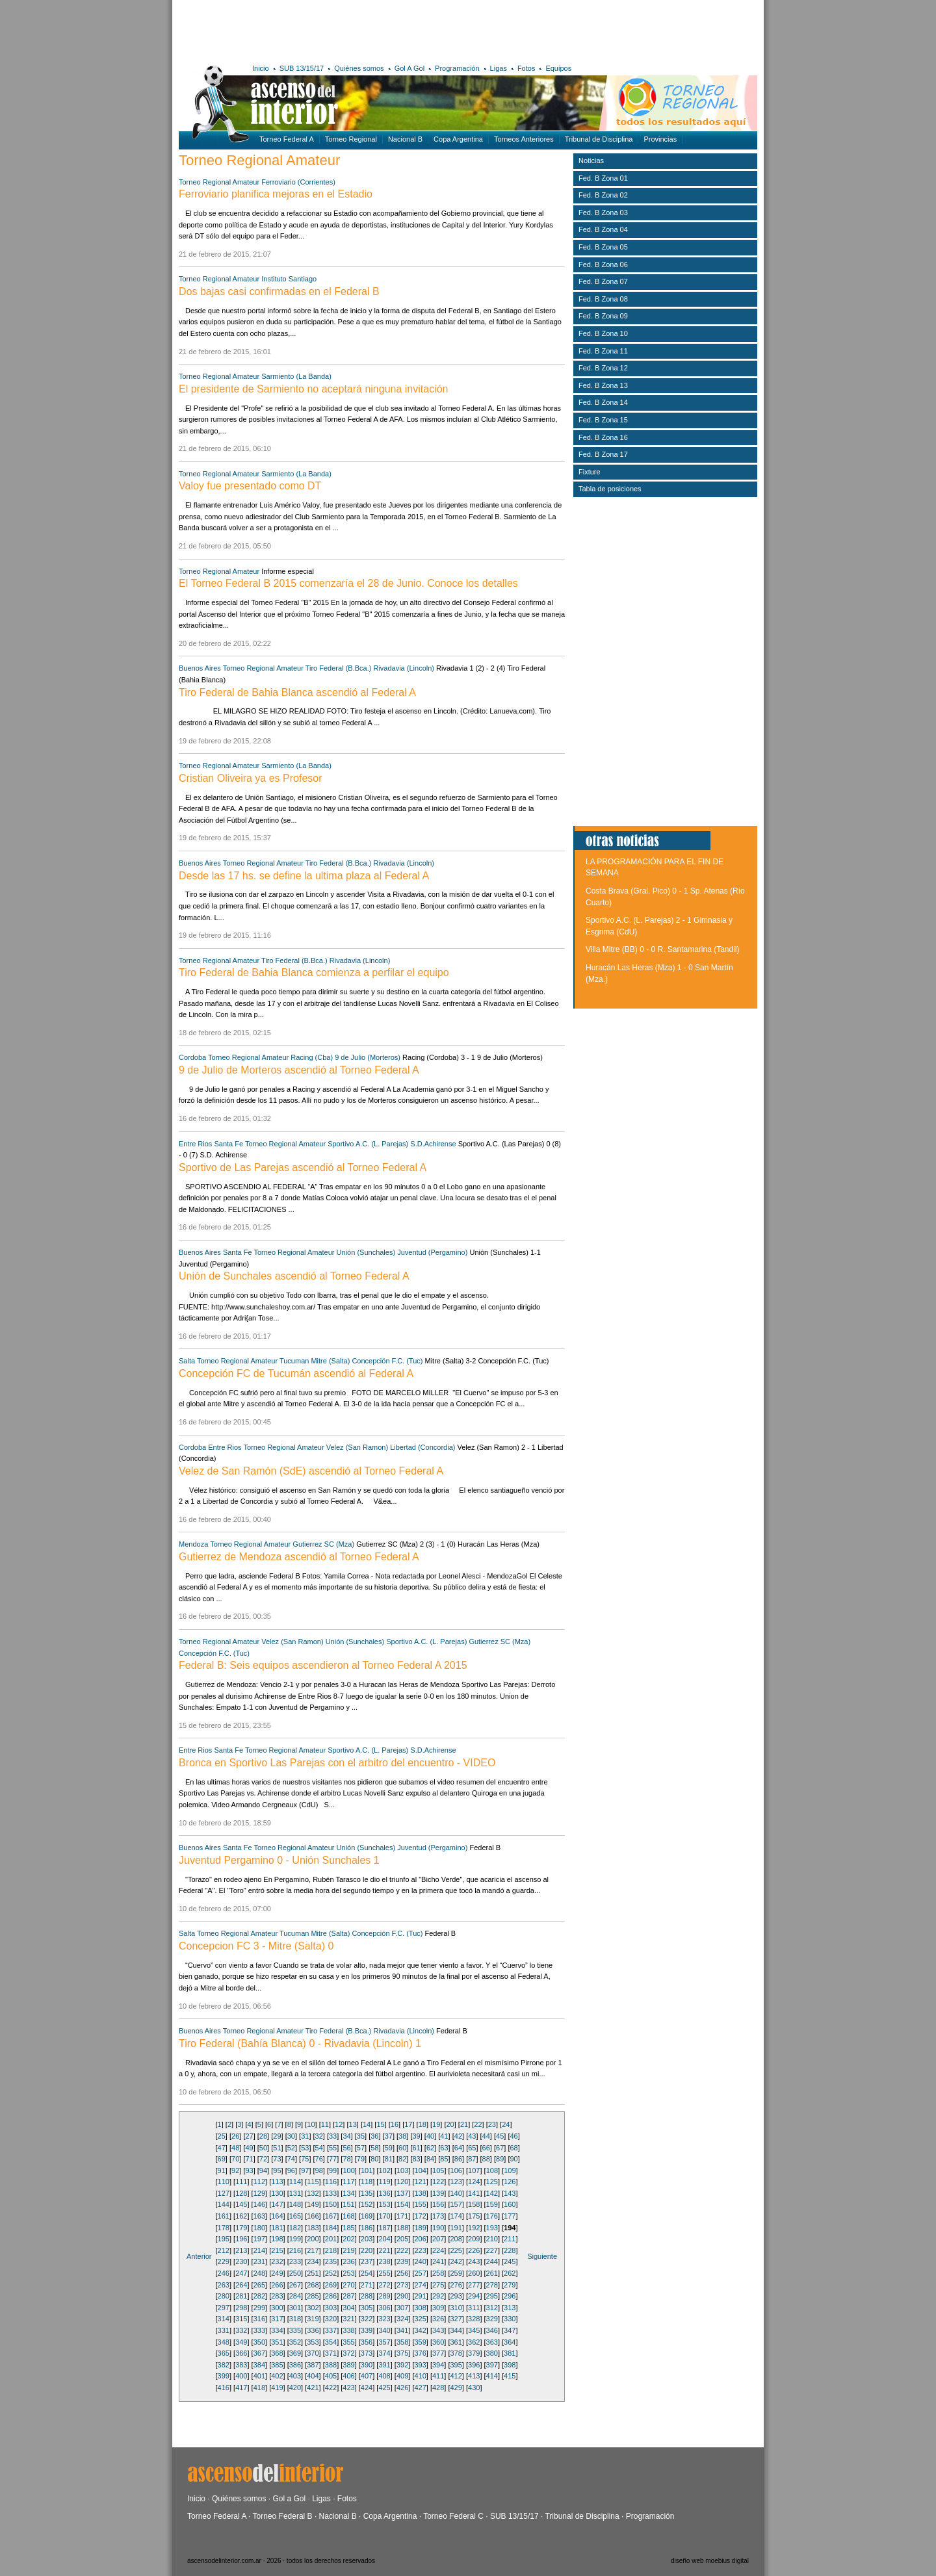  I want to click on 138, so click(420, 2193).